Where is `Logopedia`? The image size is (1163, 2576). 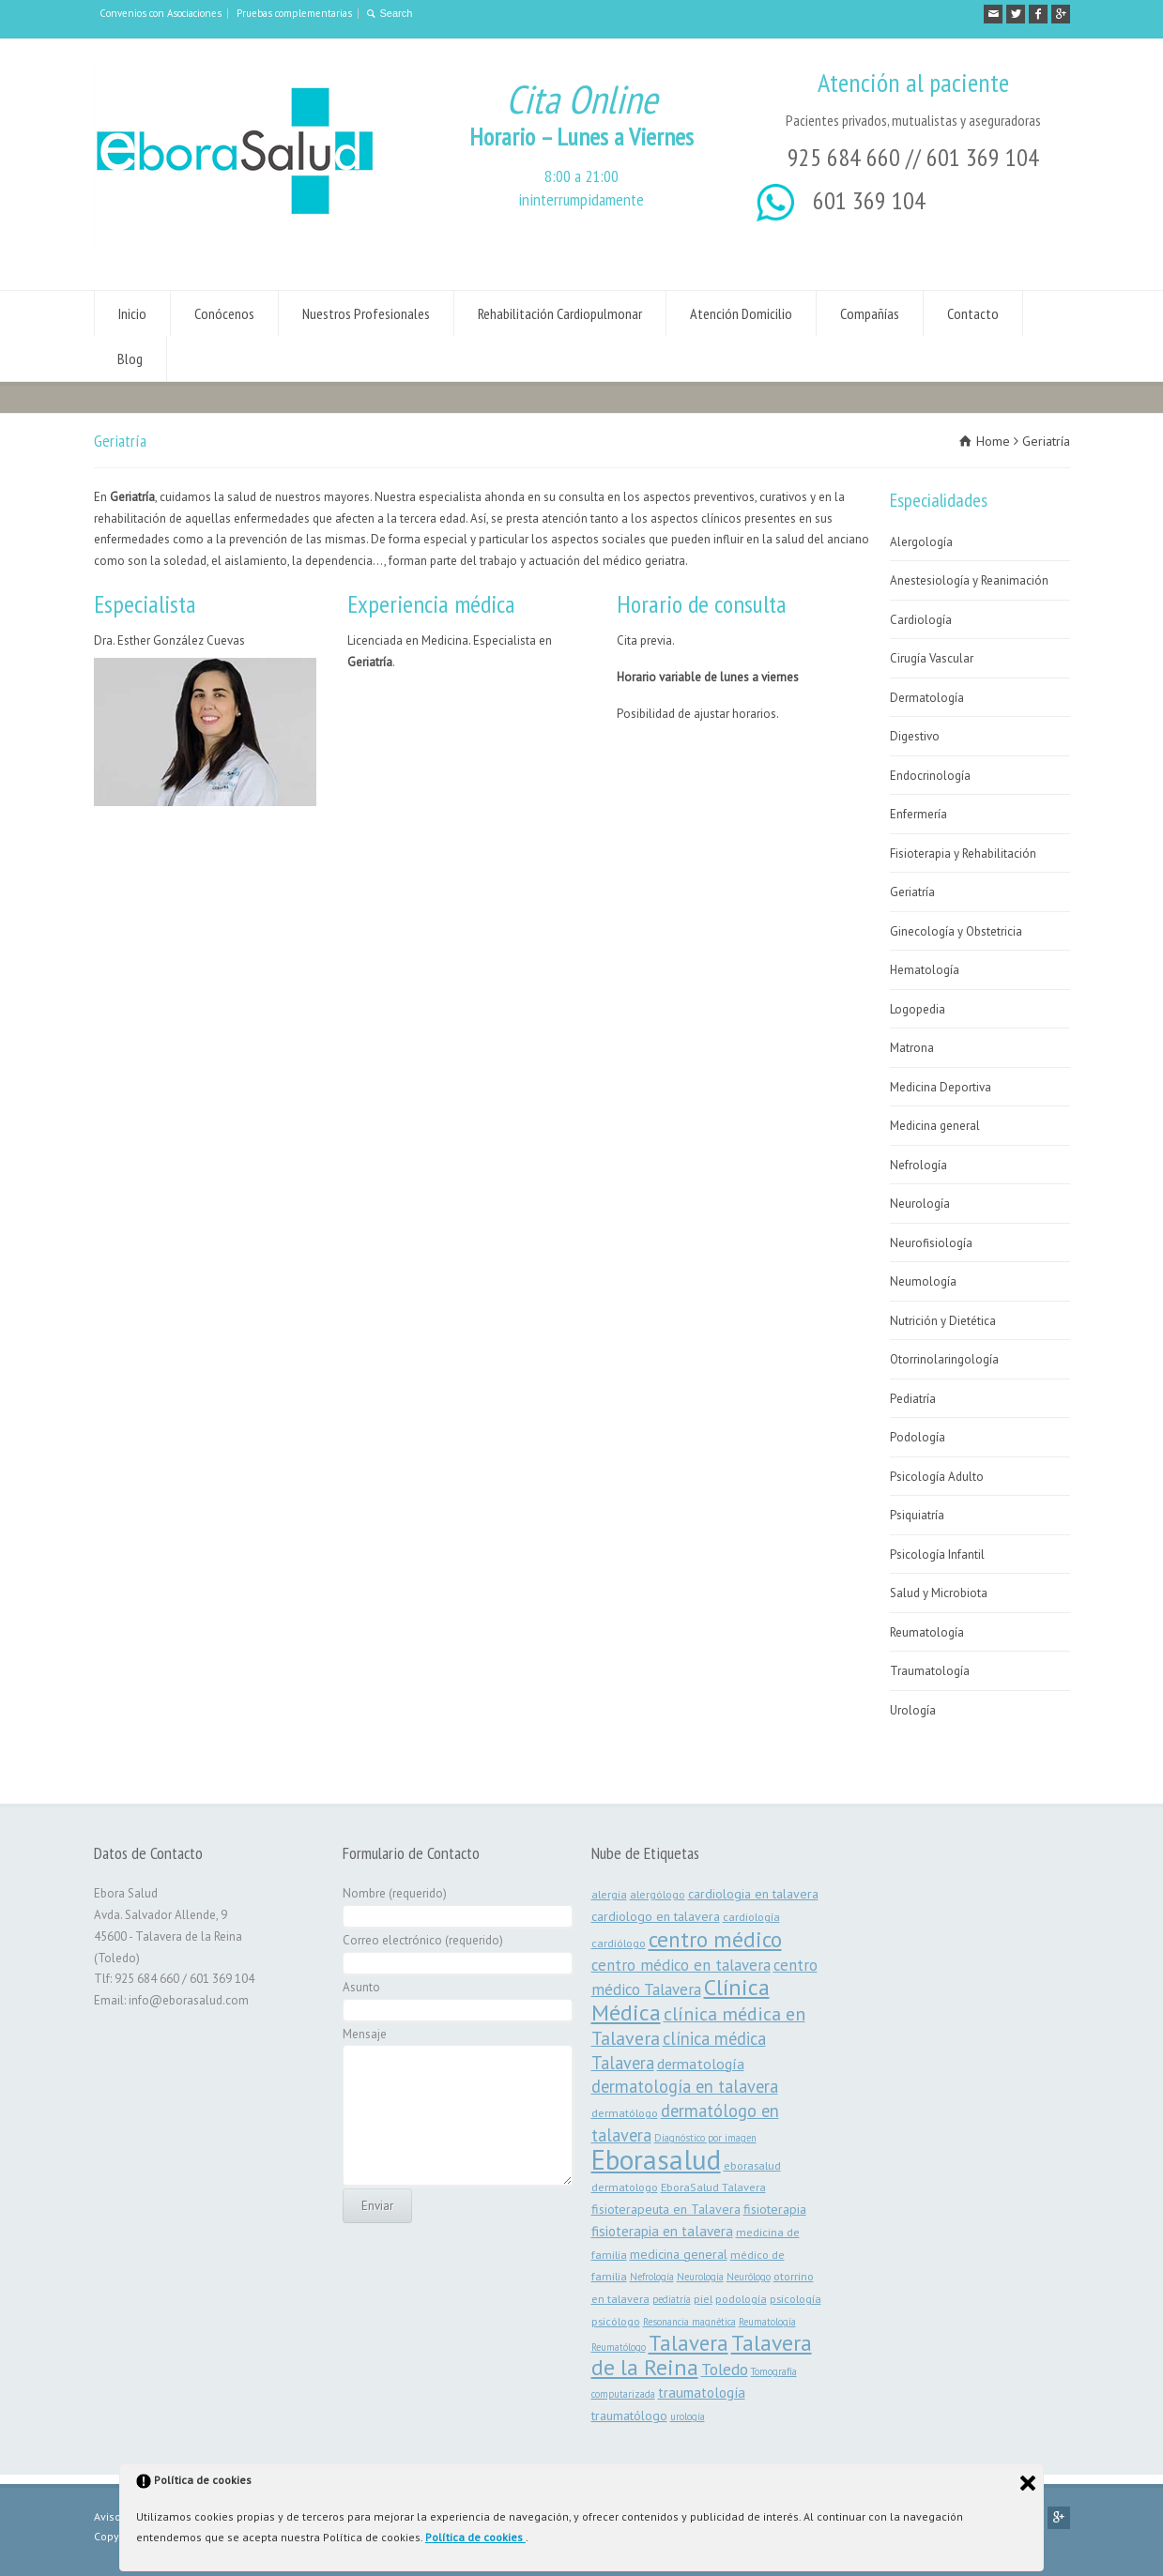
Logopedia is located at coordinates (917, 1009).